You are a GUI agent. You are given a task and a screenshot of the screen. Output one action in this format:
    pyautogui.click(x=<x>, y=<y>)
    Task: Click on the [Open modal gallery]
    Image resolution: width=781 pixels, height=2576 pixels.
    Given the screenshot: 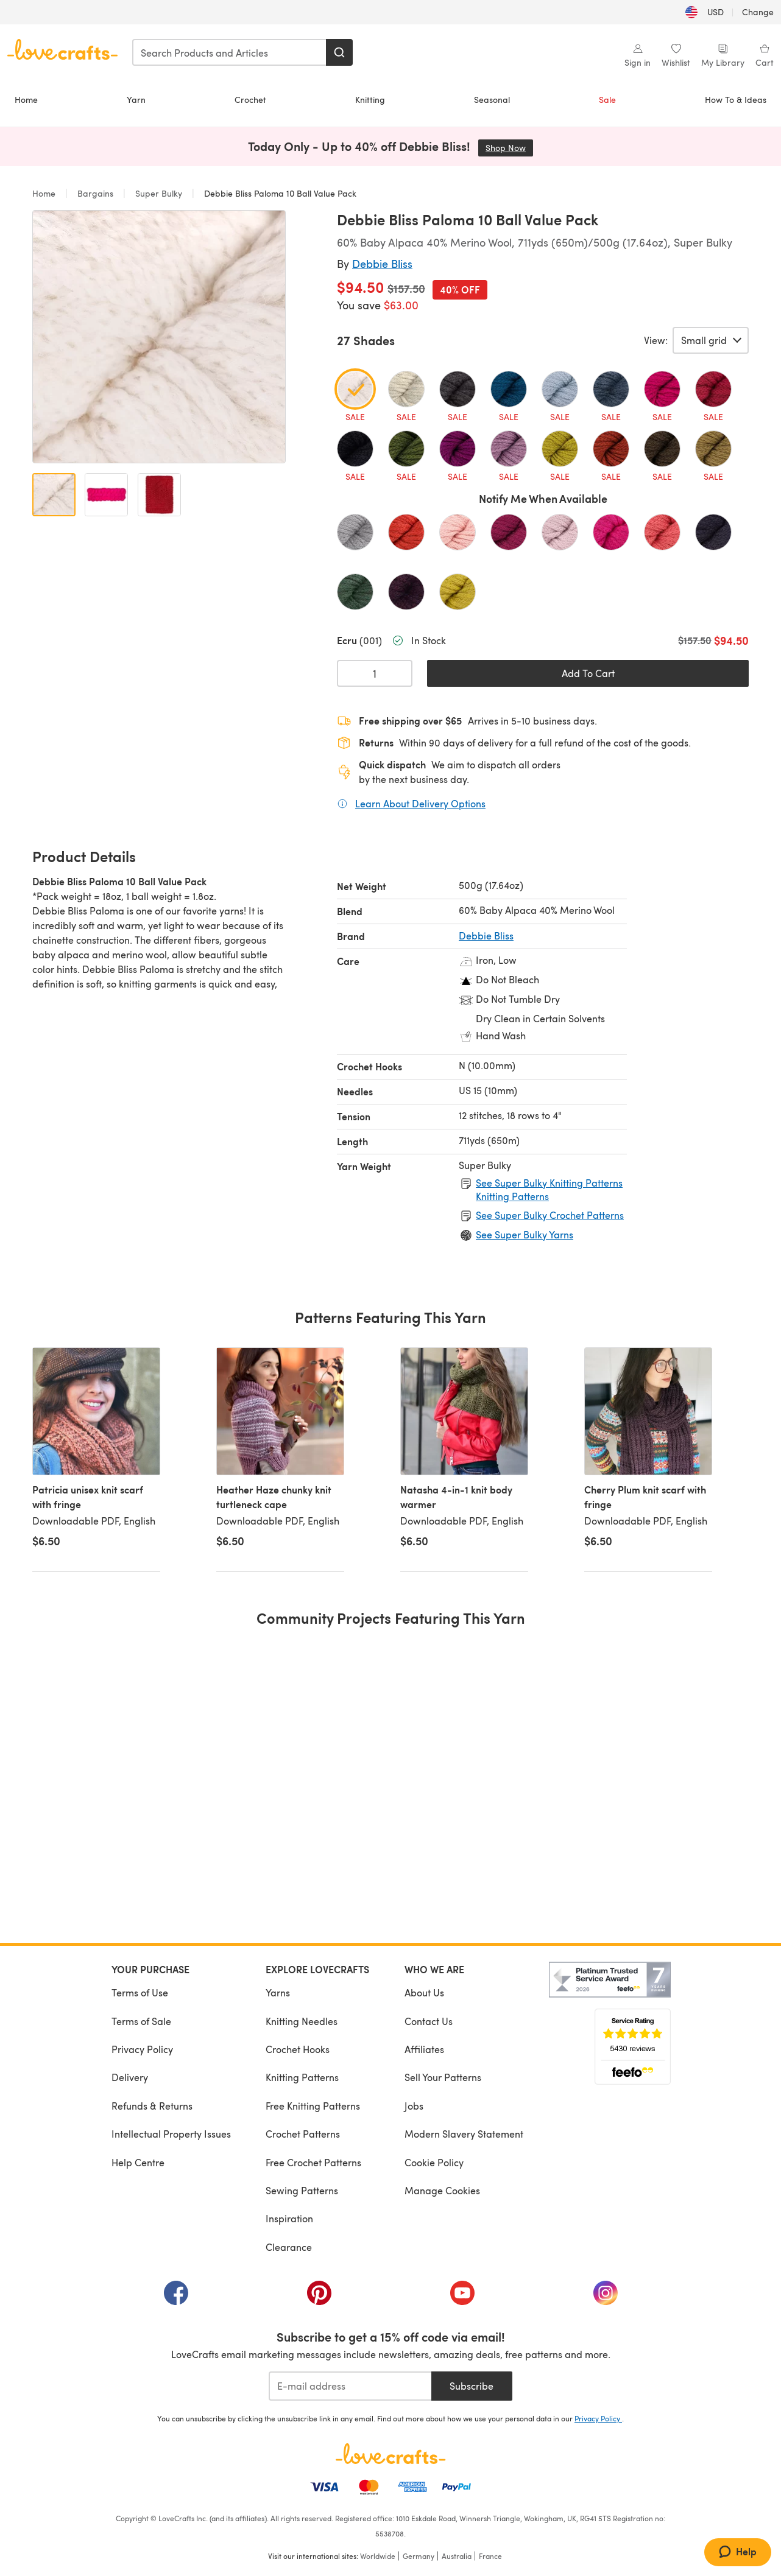 What is the action you would take?
    pyautogui.click(x=159, y=336)
    